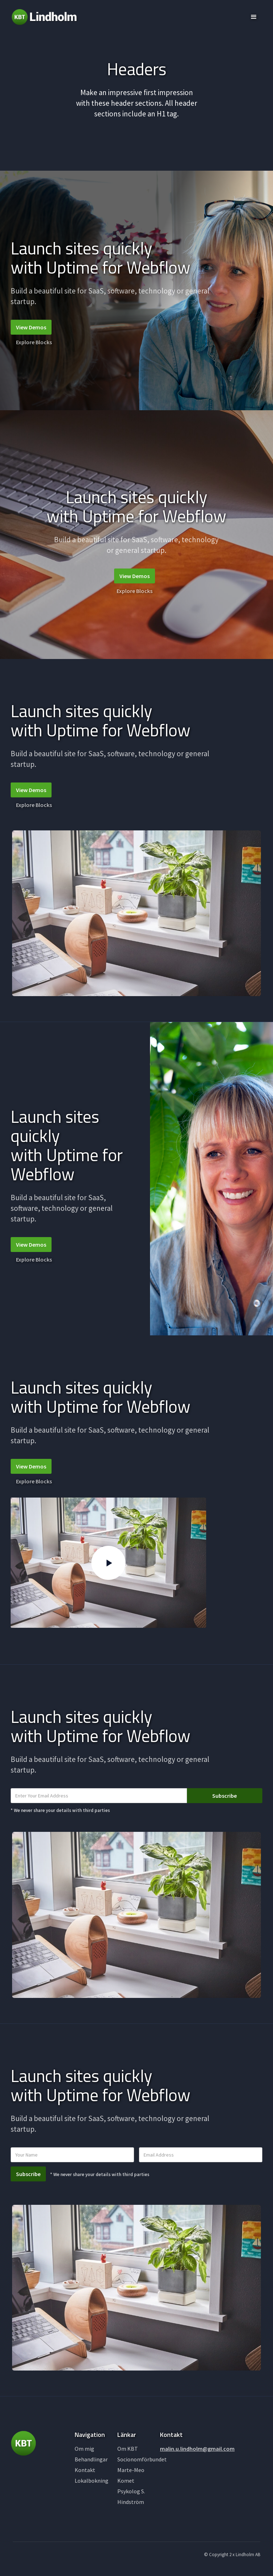 The width and height of the screenshot is (273, 2576). Describe the element at coordinates (127, 2448) in the screenshot. I see `Om KBT` at that location.